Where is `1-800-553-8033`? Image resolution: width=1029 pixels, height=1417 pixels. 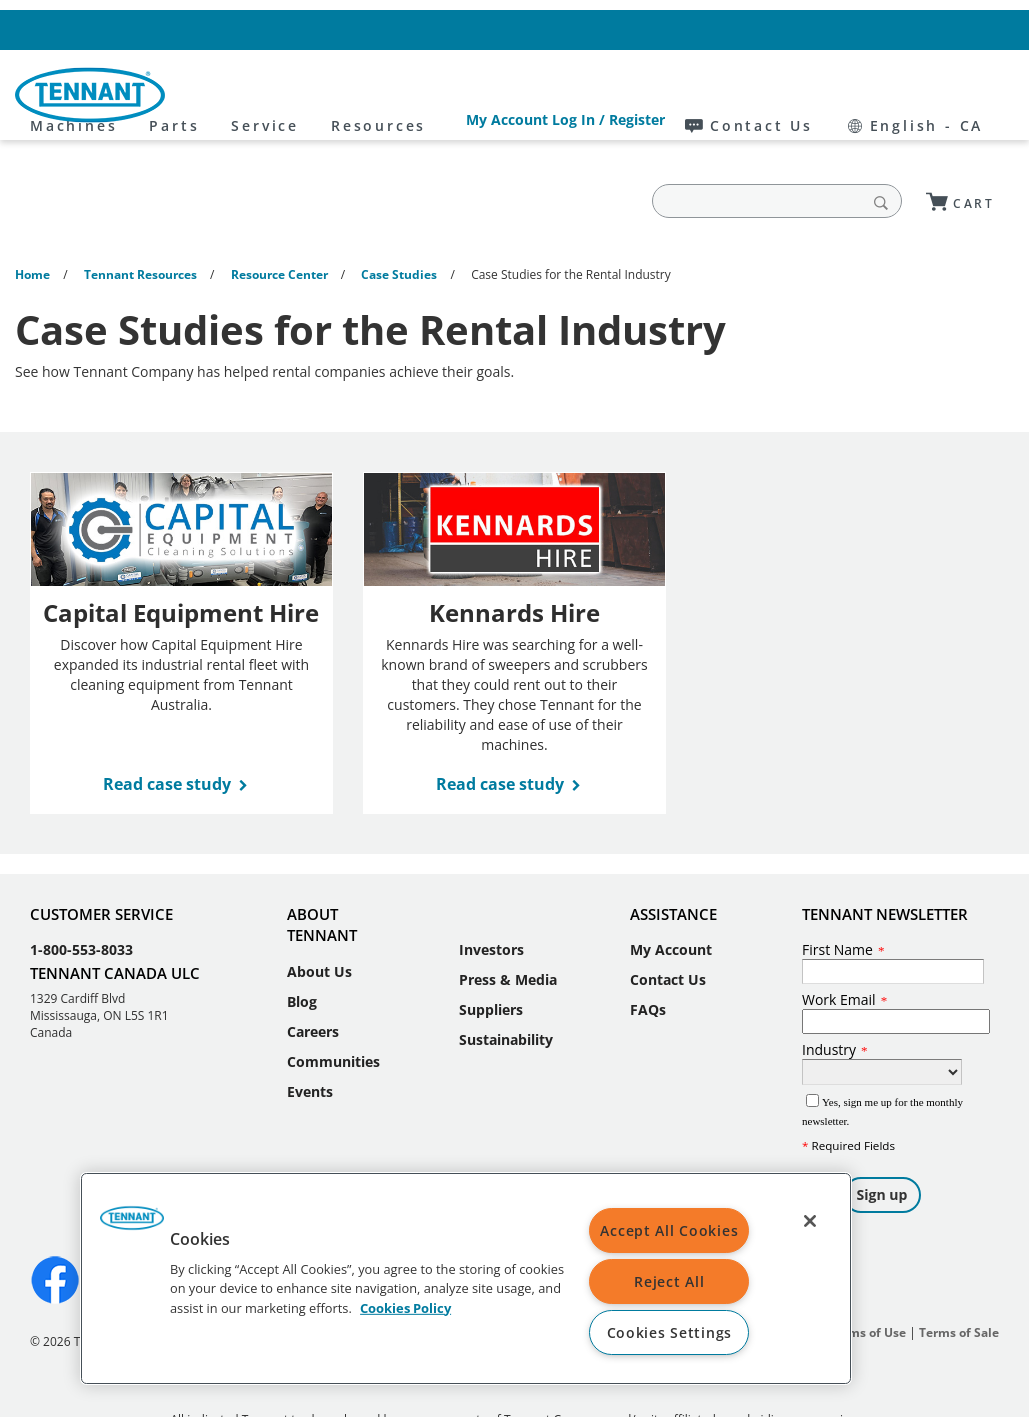 1-800-553-8033 is located at coordinates (81, 888).